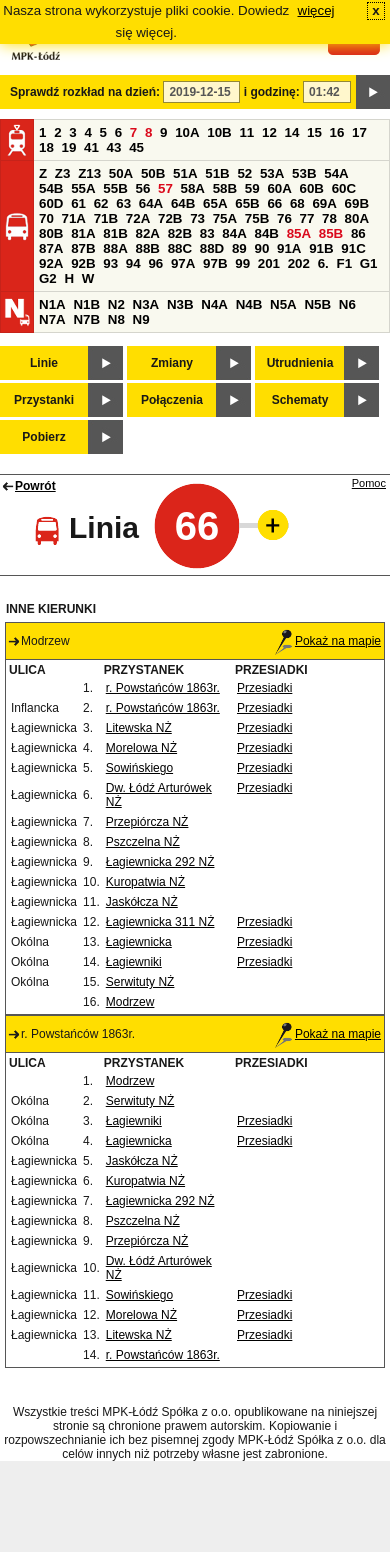  What do you see at coordinates (115, 248) in the screenshot?
I see `88A` at bounding box center [115, 248].